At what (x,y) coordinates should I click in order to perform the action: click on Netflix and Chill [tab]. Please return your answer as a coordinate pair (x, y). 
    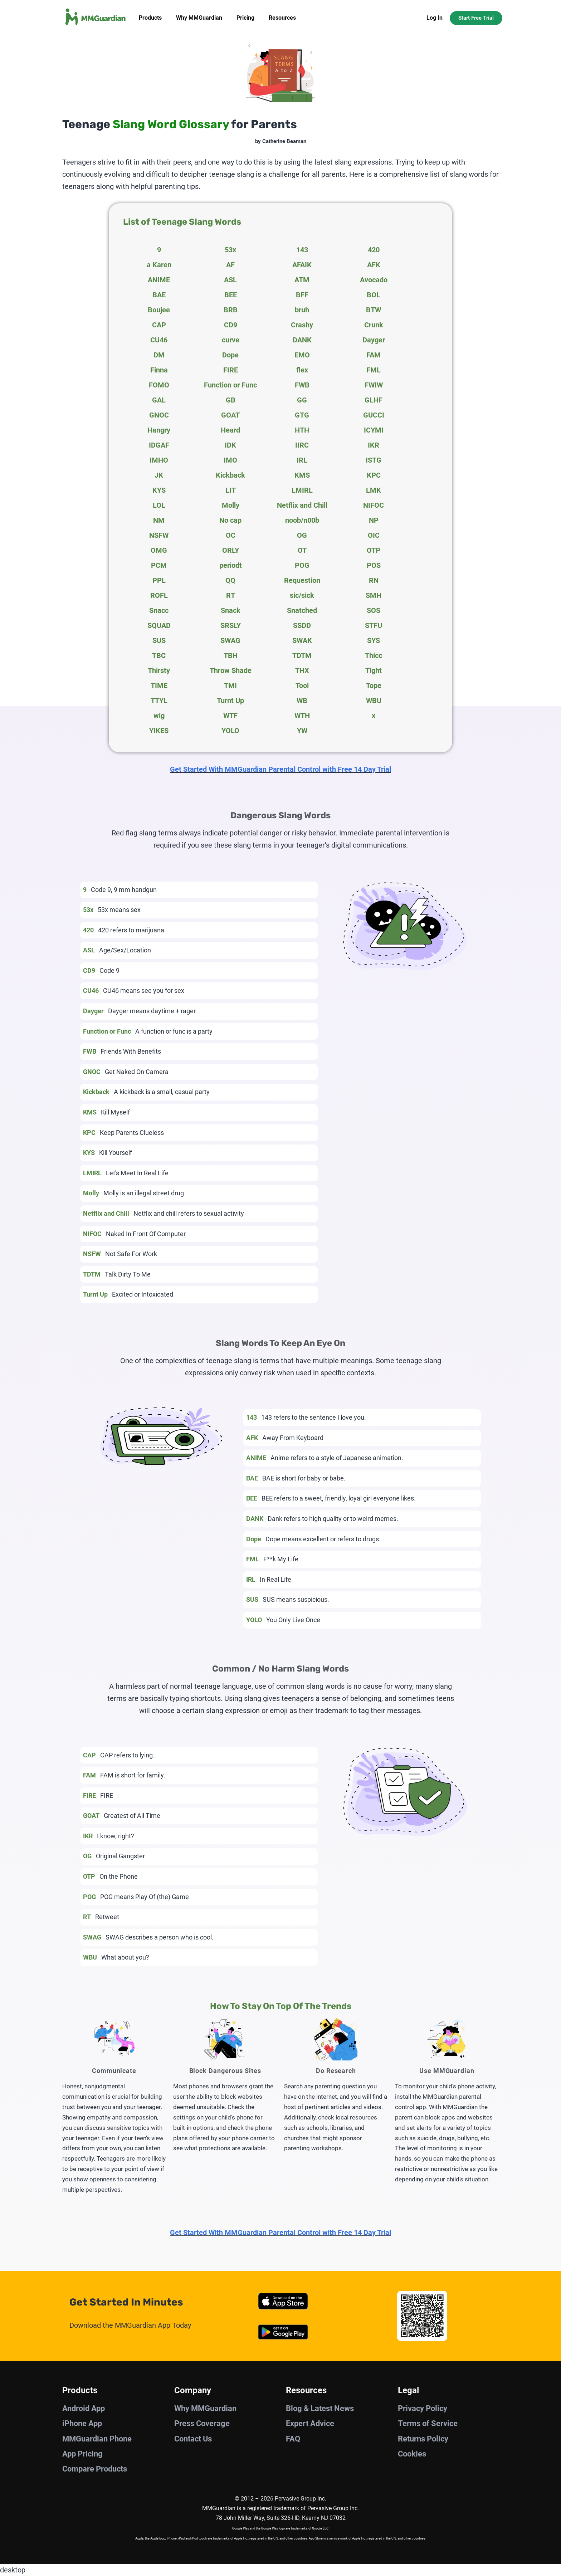
    Looking at the image, I should click on (302, 505).